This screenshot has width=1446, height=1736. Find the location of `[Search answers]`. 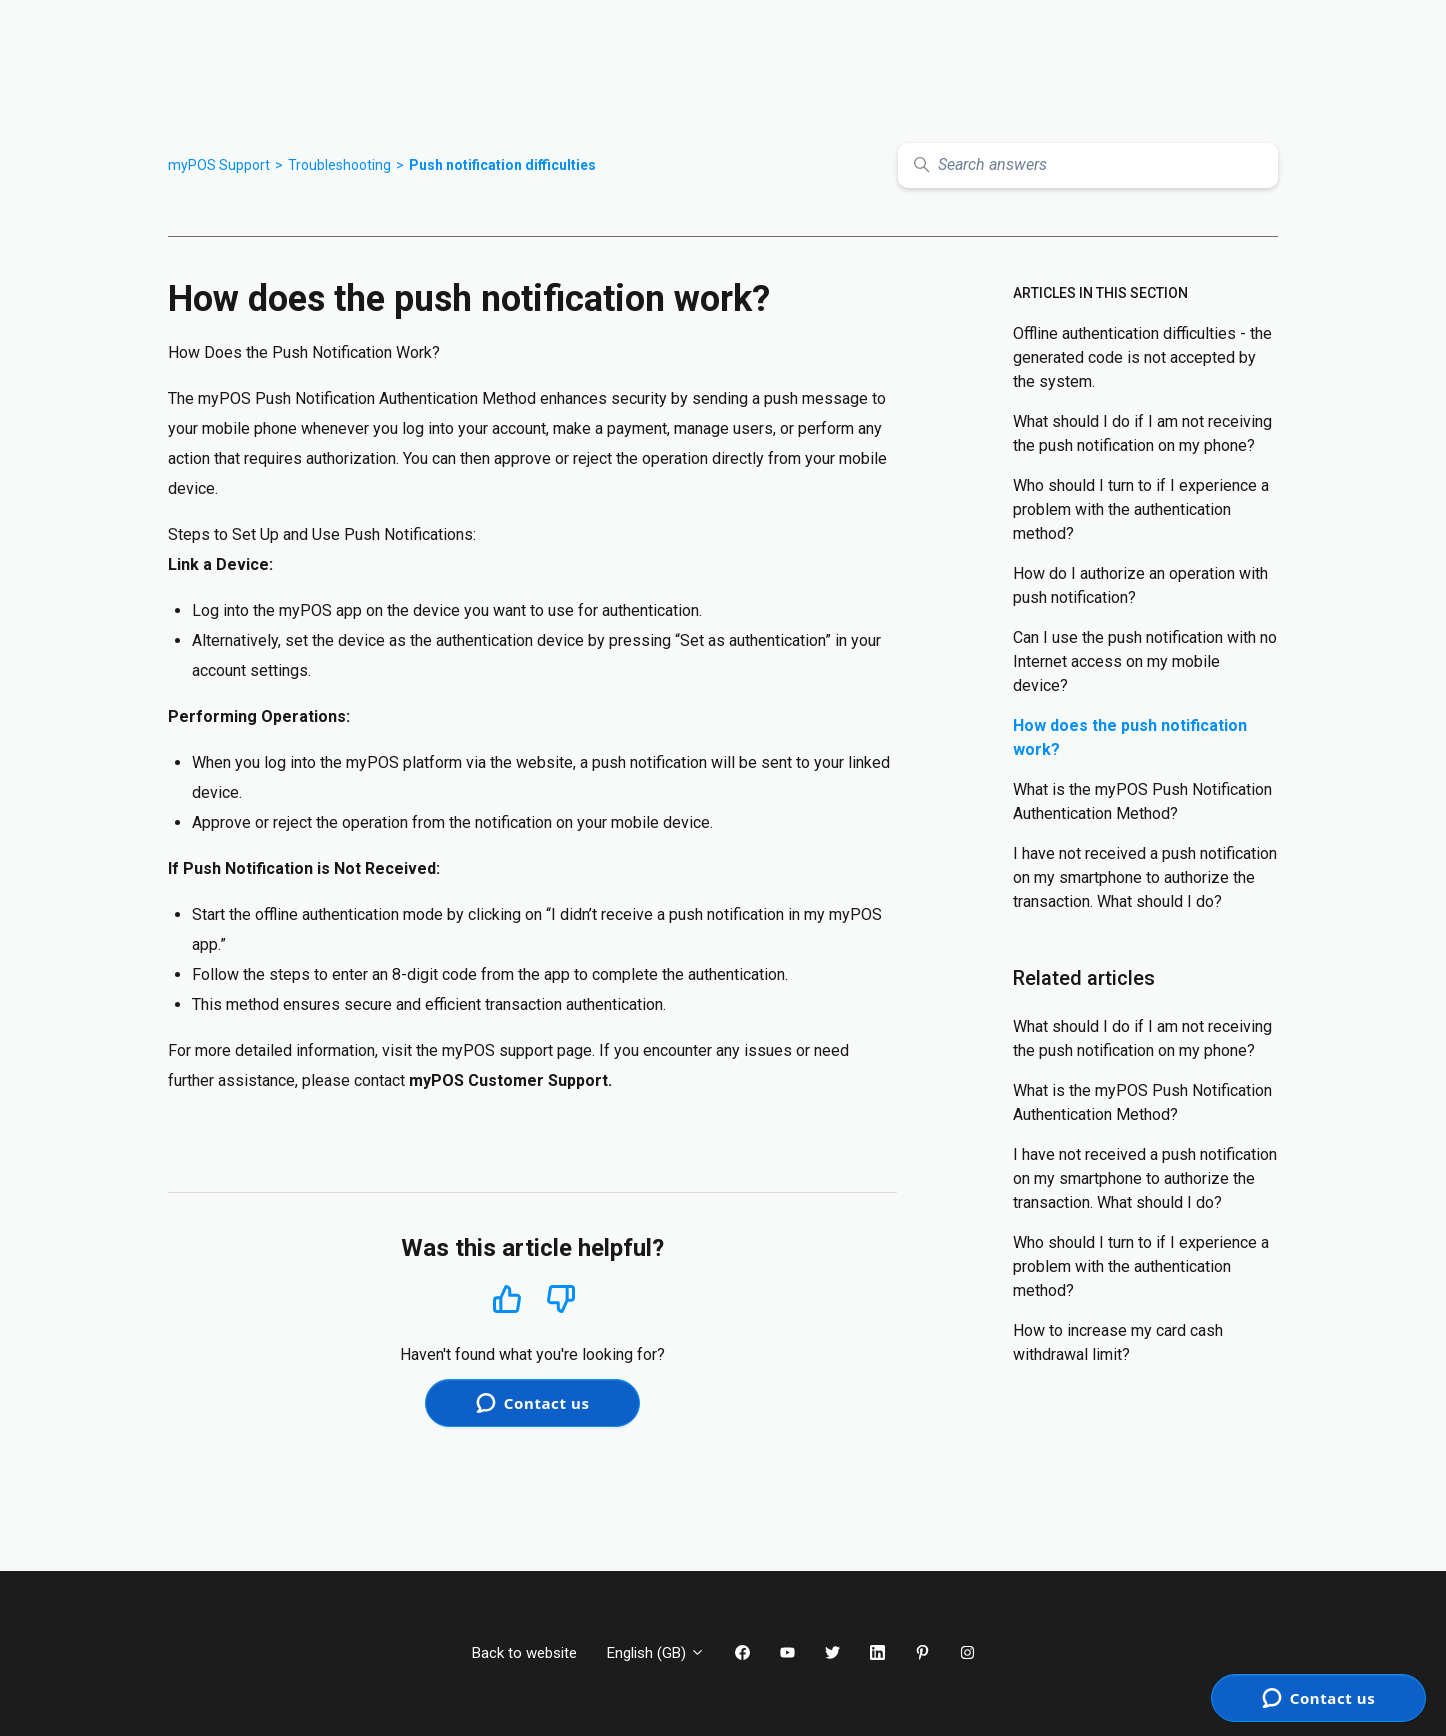

[Search answers] is located at coordinates (1088, 165).